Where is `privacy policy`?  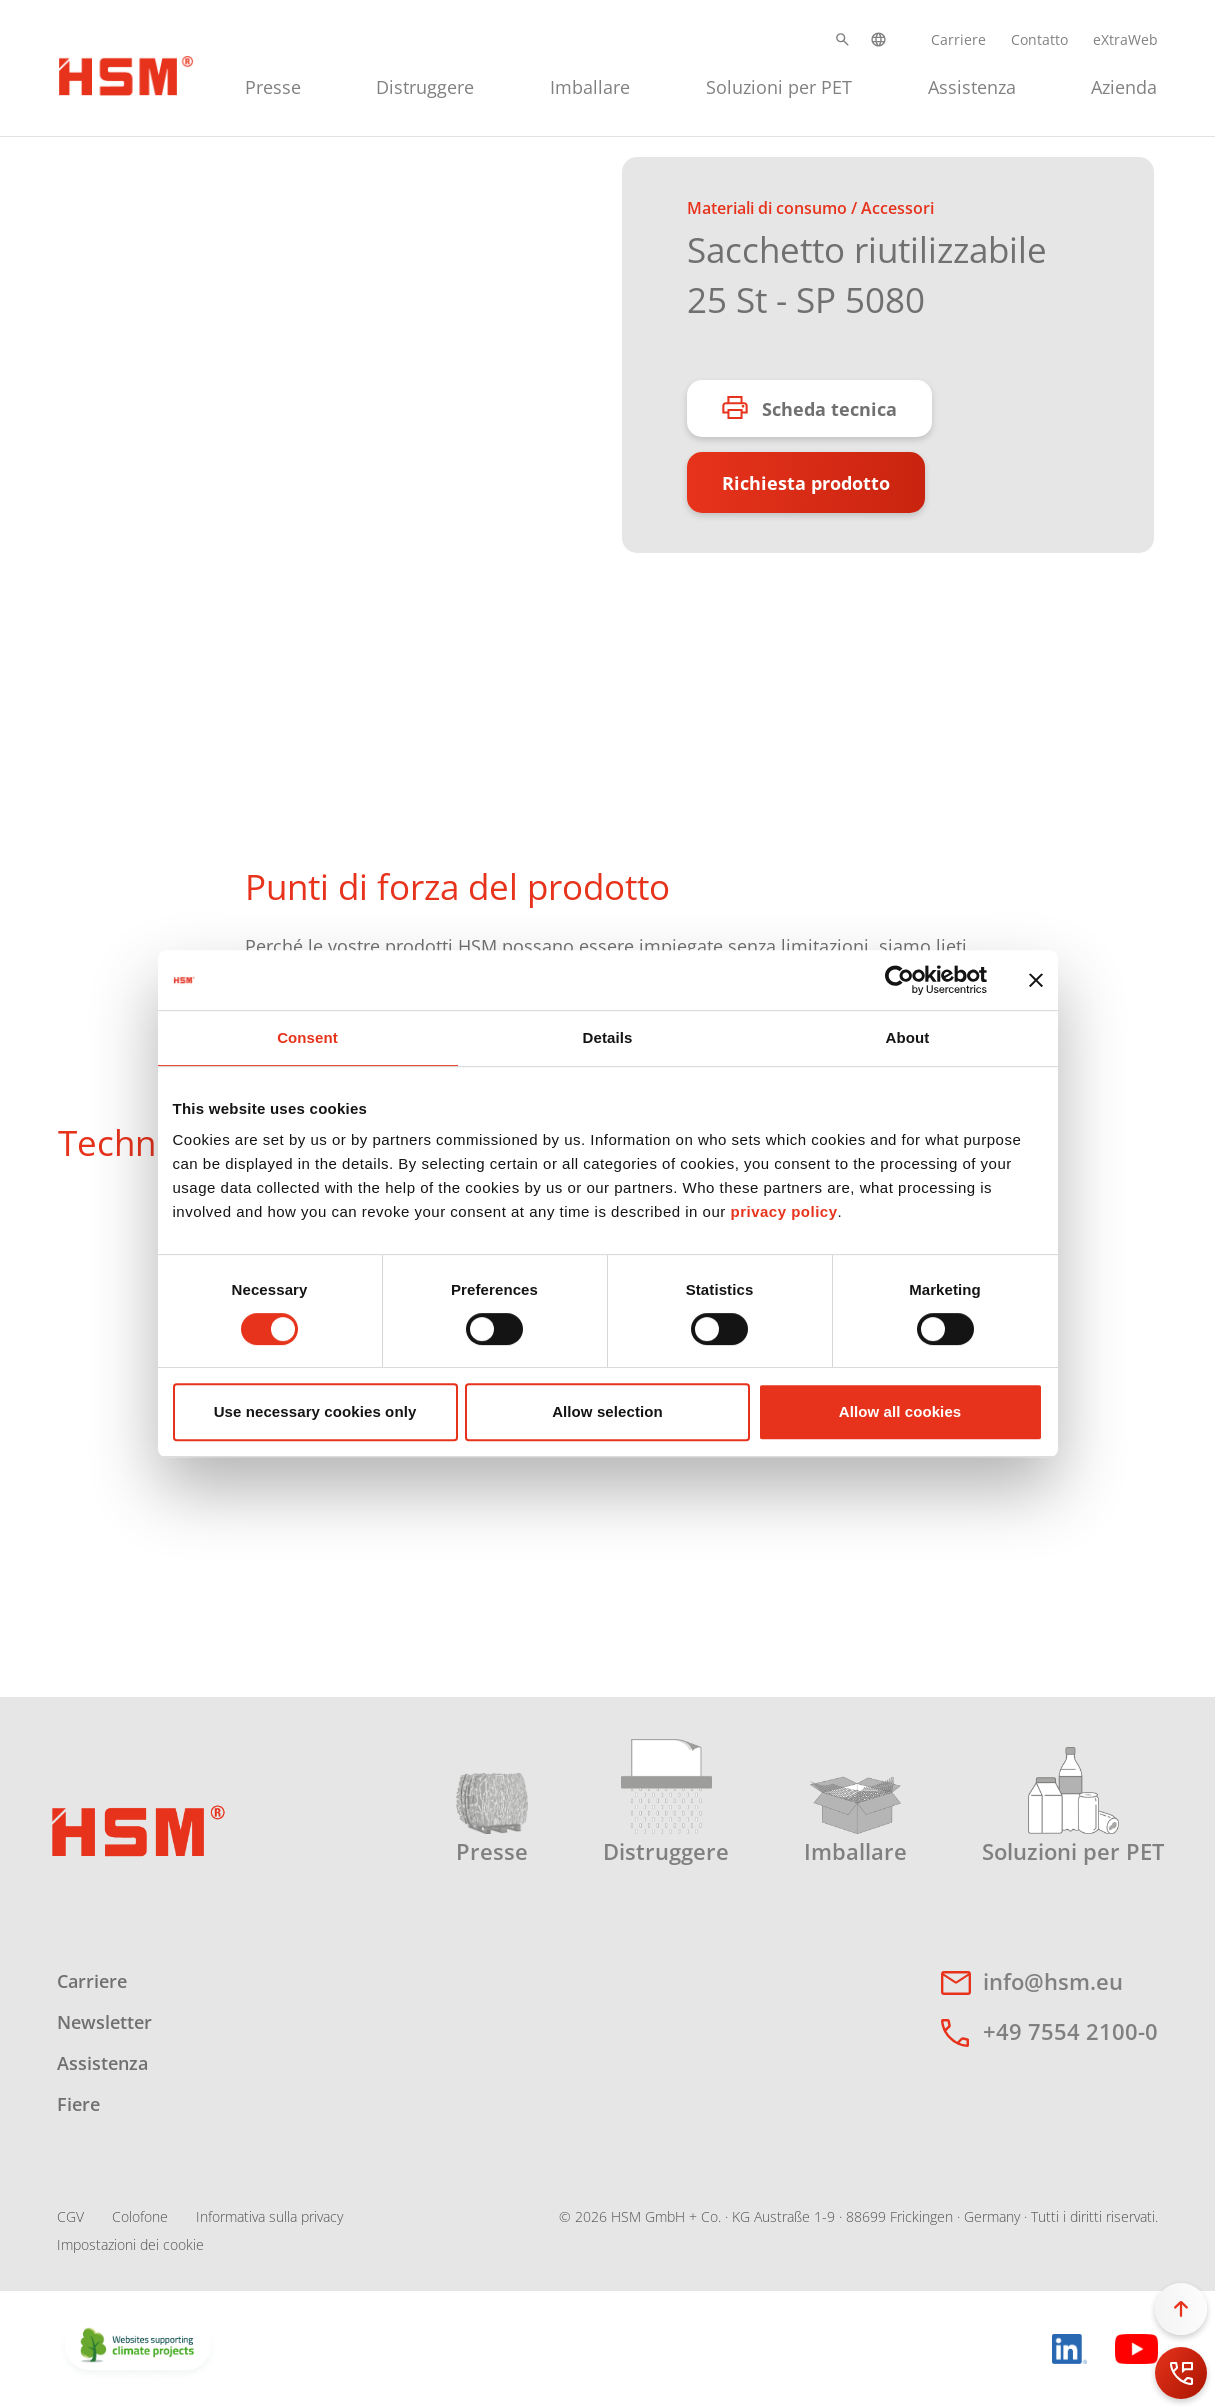 privacy policy is located at coordinates (783, 1211).